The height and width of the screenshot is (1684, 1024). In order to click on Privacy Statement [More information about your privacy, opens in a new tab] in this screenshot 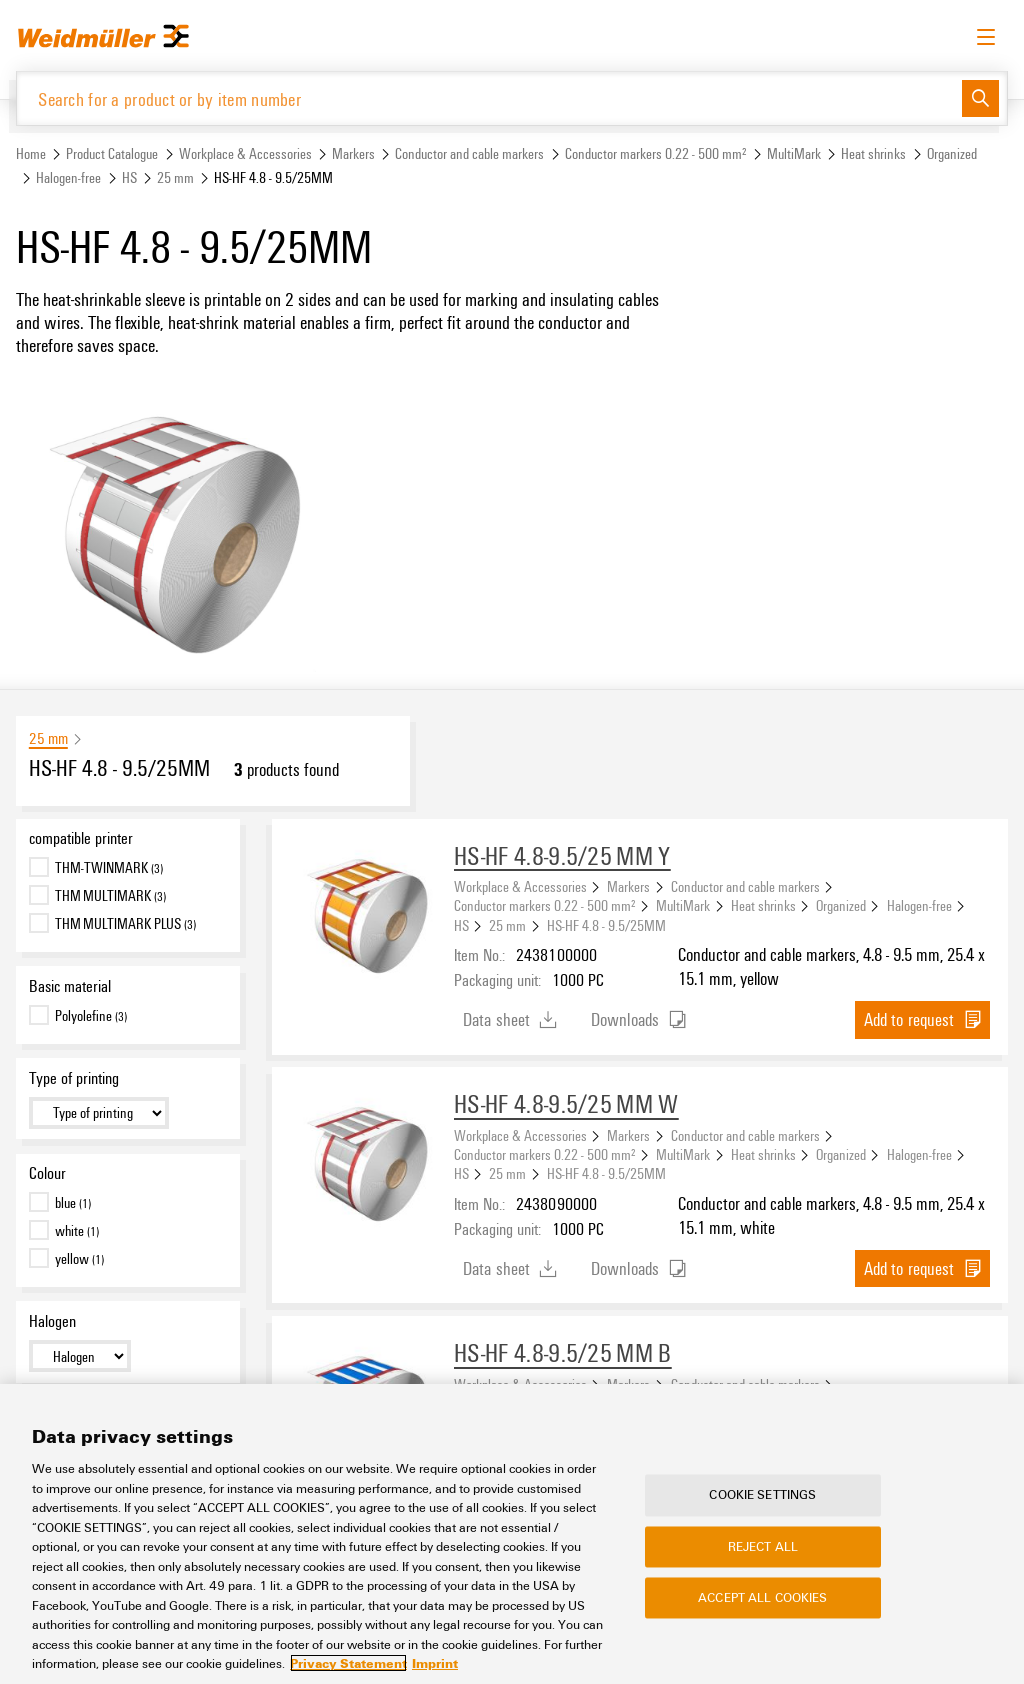, I will do `click(348, 1663)`.